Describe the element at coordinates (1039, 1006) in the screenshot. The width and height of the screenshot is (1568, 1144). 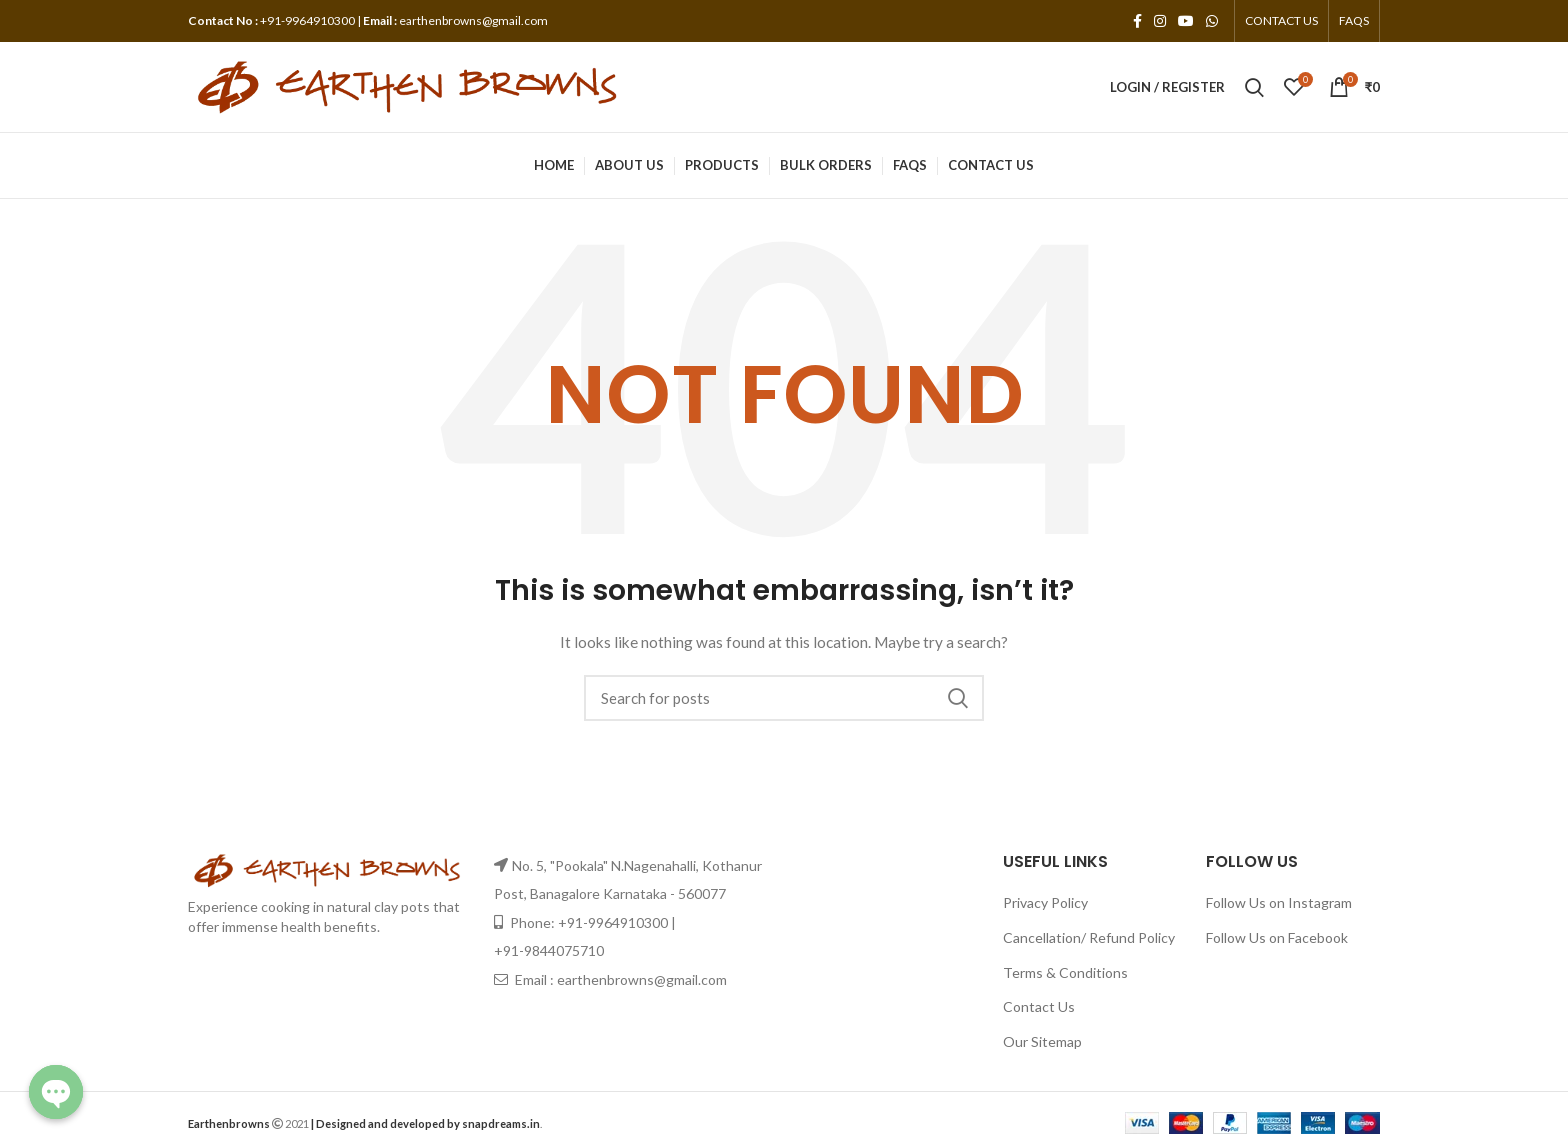
I see `Contact Us` at that location.